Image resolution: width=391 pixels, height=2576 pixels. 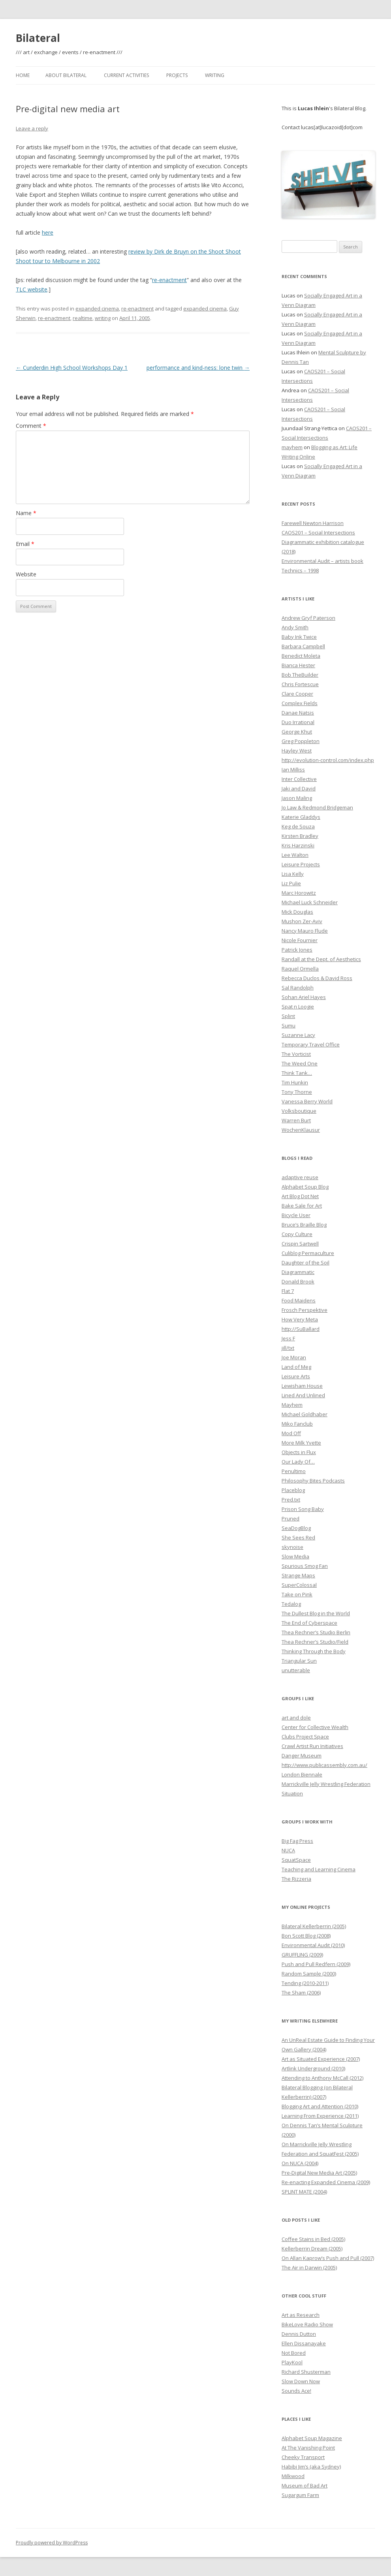 I want to click on Thea Rechner’s Studio Berlin, so click(x=316, y=1632).